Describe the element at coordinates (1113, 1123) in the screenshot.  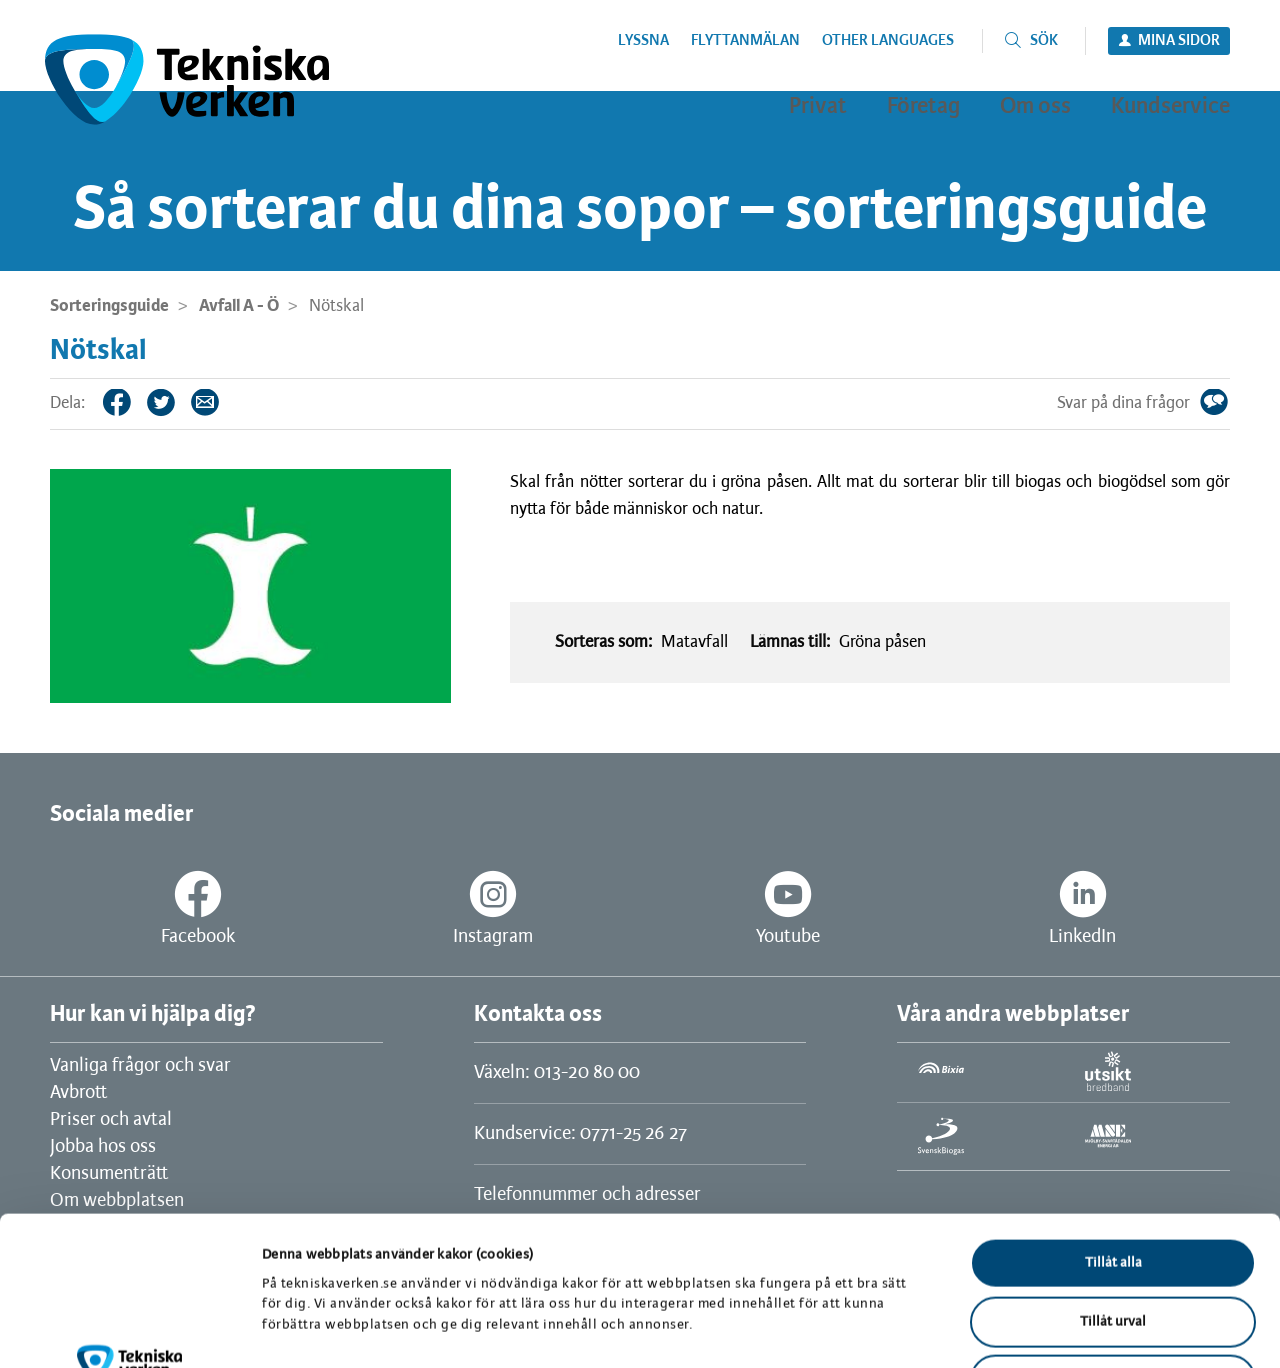
I see `Tillåt alla` at that location.